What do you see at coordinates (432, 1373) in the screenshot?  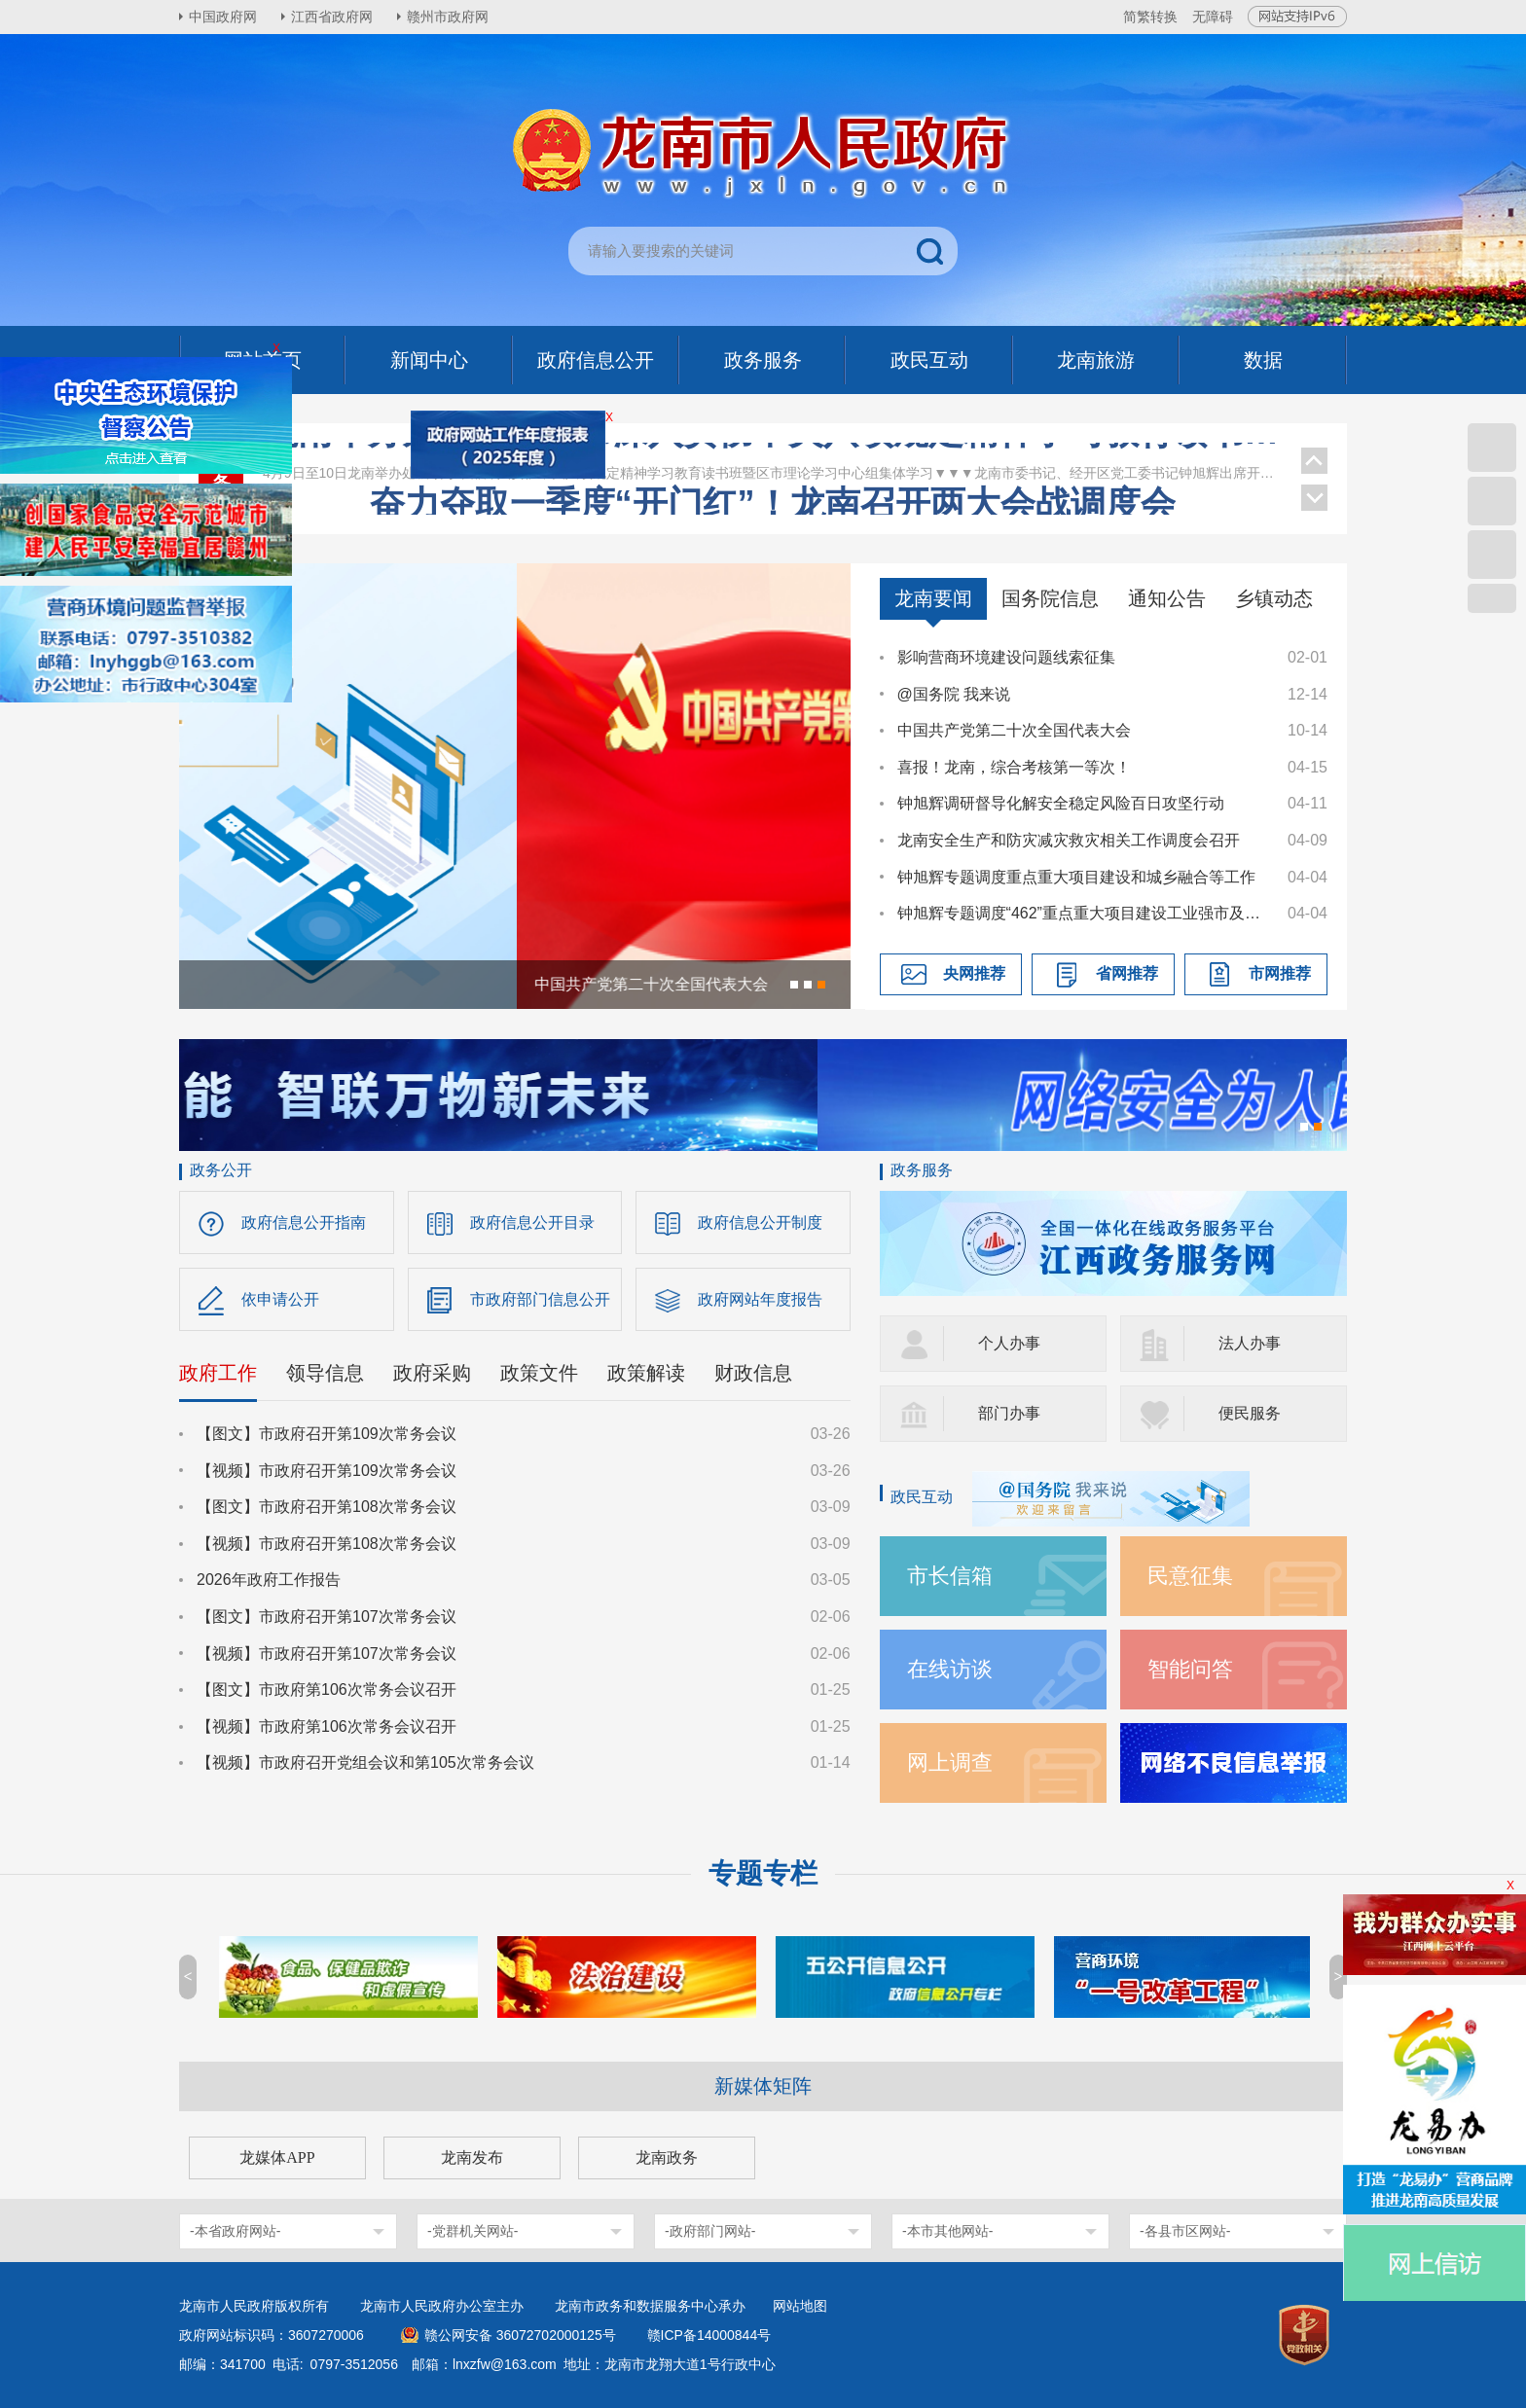 I see `政府采购` at bounding box center [432, 1373].